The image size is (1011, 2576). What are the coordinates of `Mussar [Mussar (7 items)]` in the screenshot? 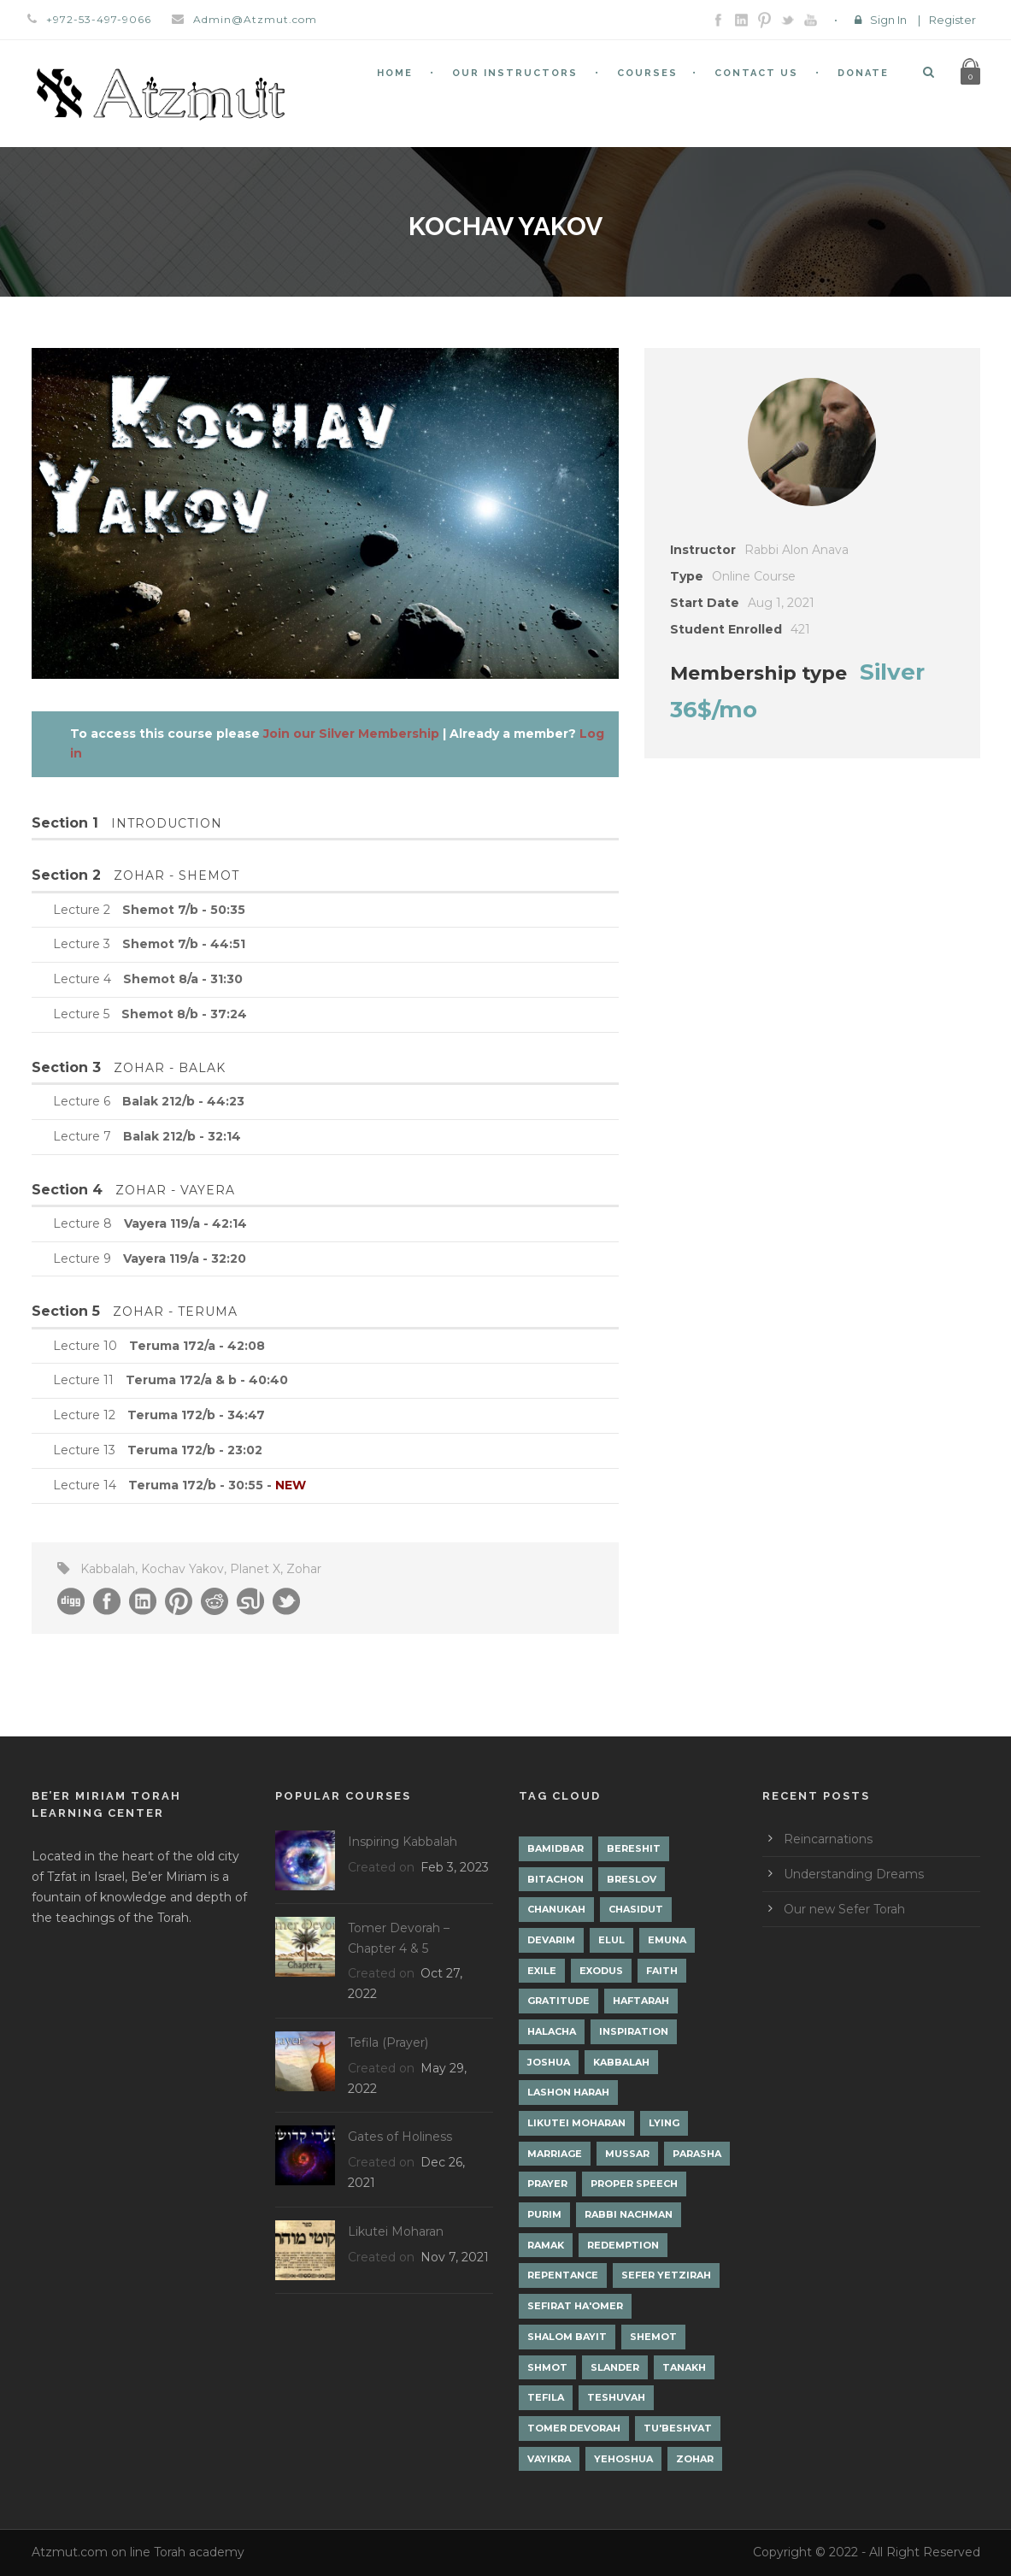 It's located at (627, 2154).